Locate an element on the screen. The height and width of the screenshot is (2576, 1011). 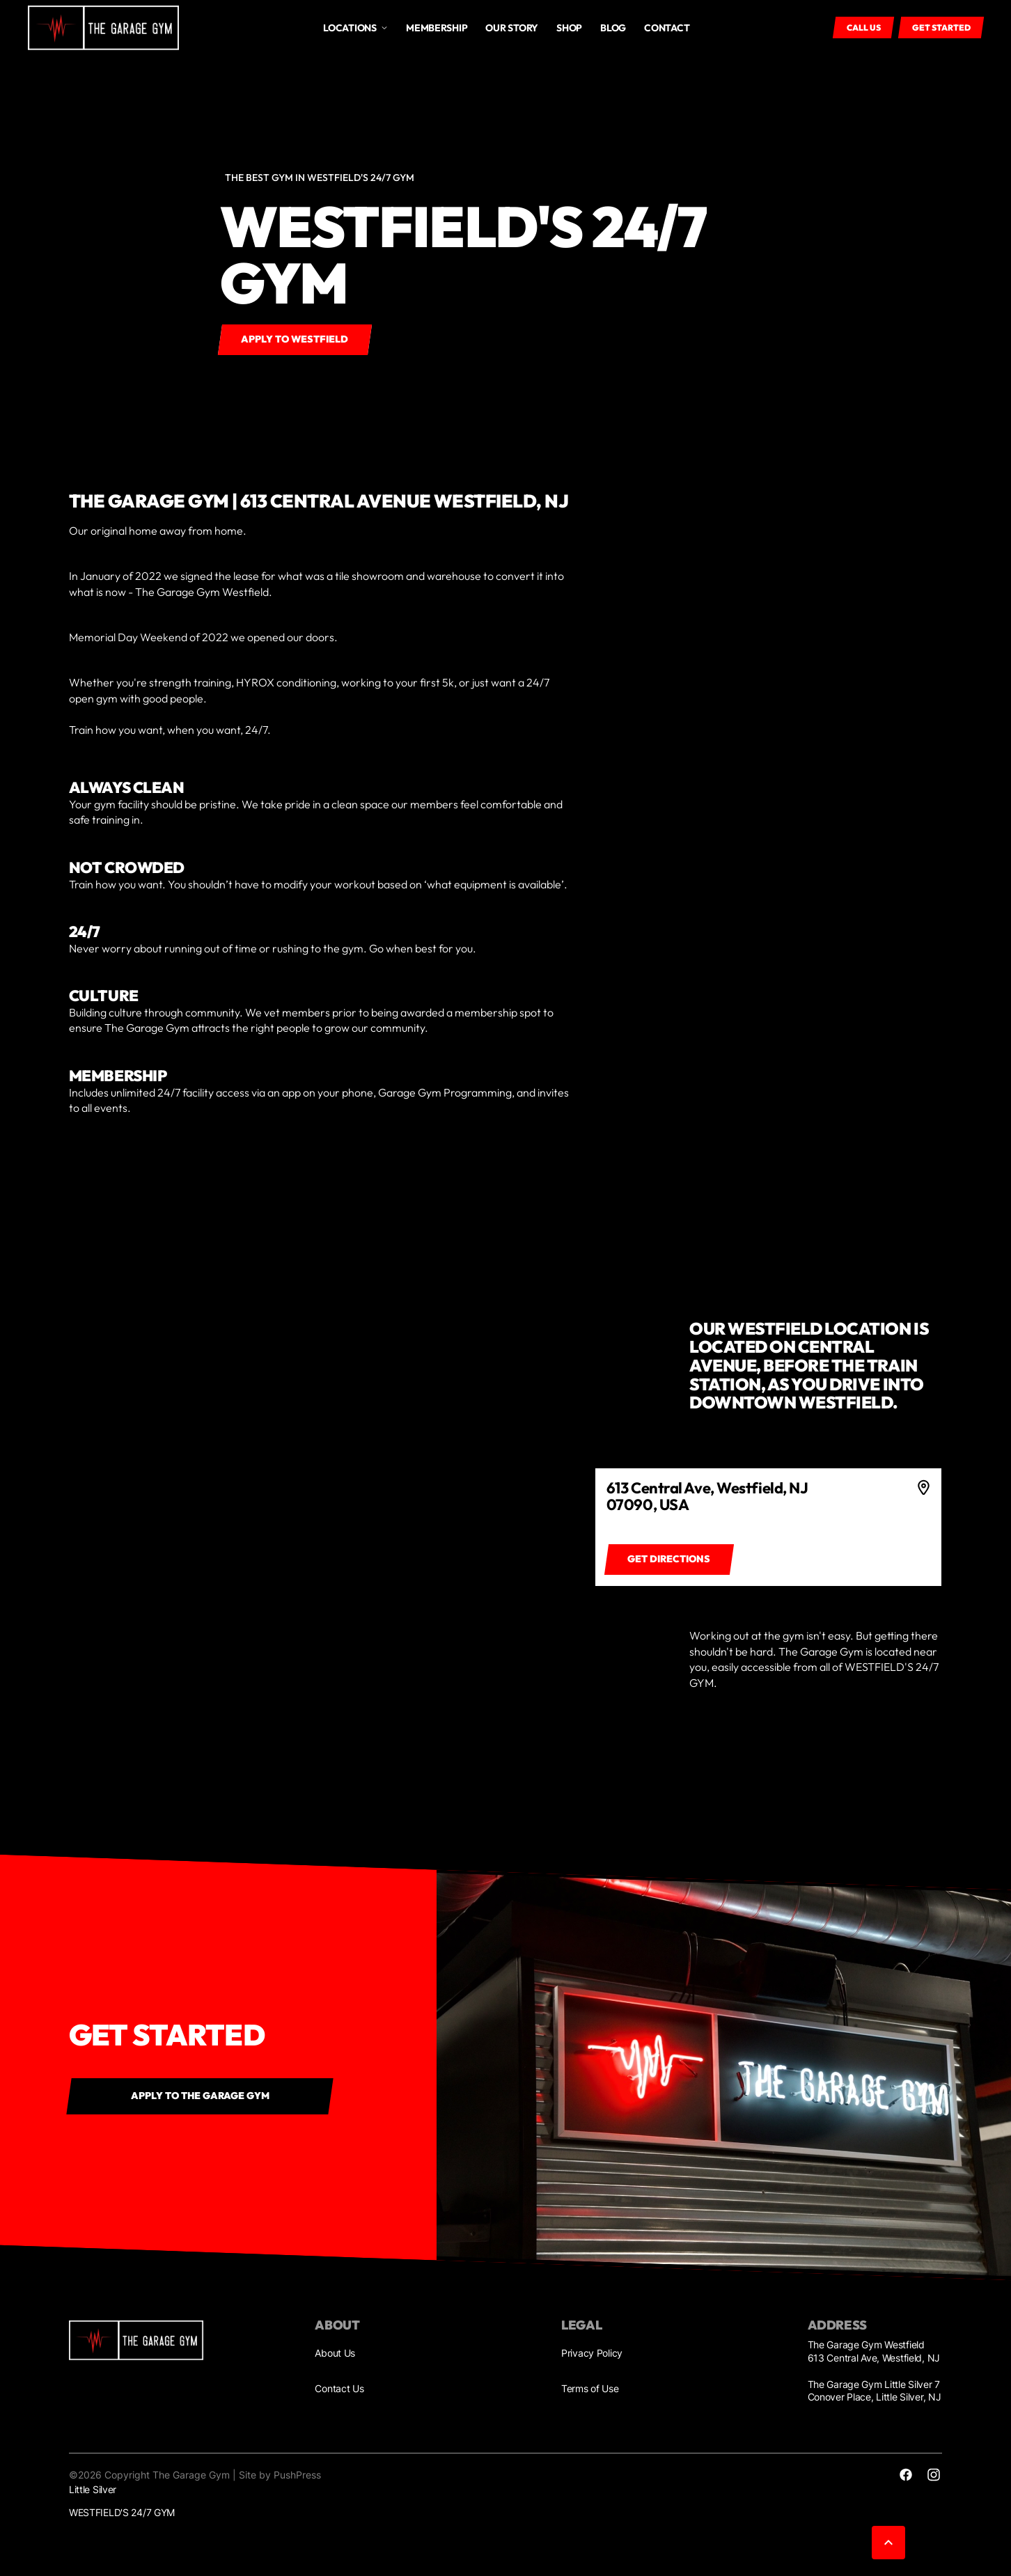
[button] is located at coordinates (355, 27).